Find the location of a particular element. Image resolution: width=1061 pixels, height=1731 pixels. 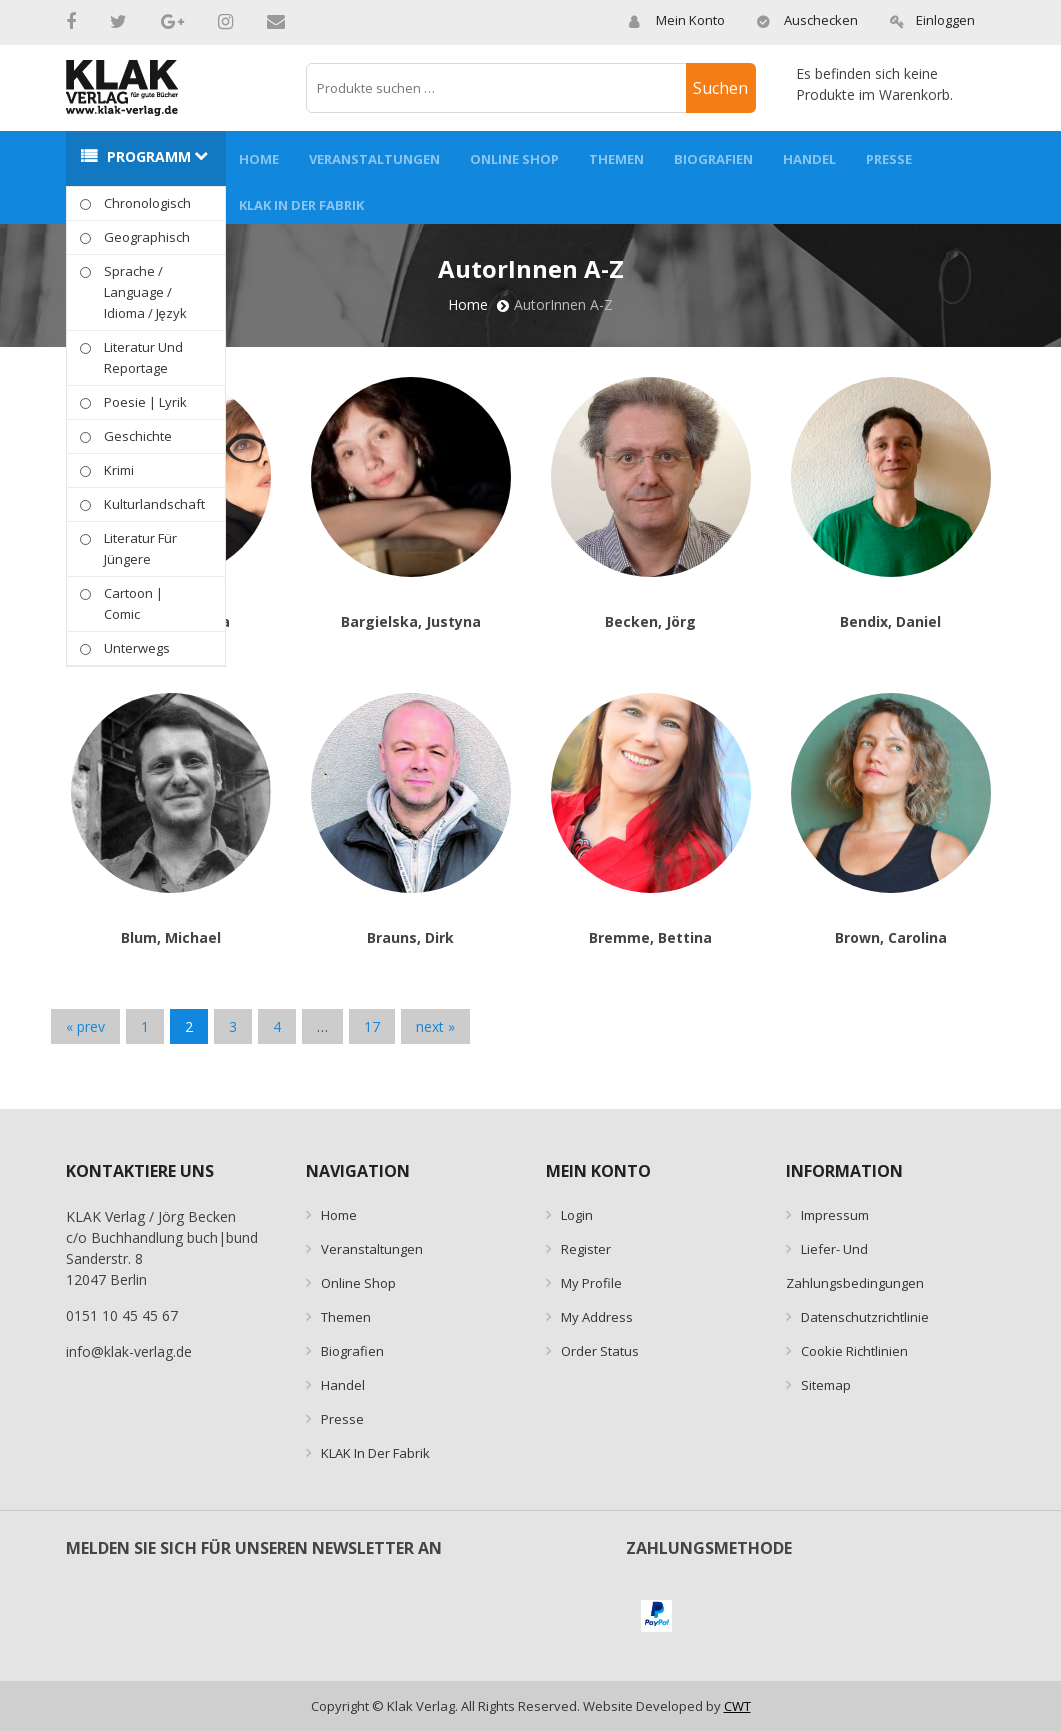

Mein Konto is located at coordinates (676, 20).